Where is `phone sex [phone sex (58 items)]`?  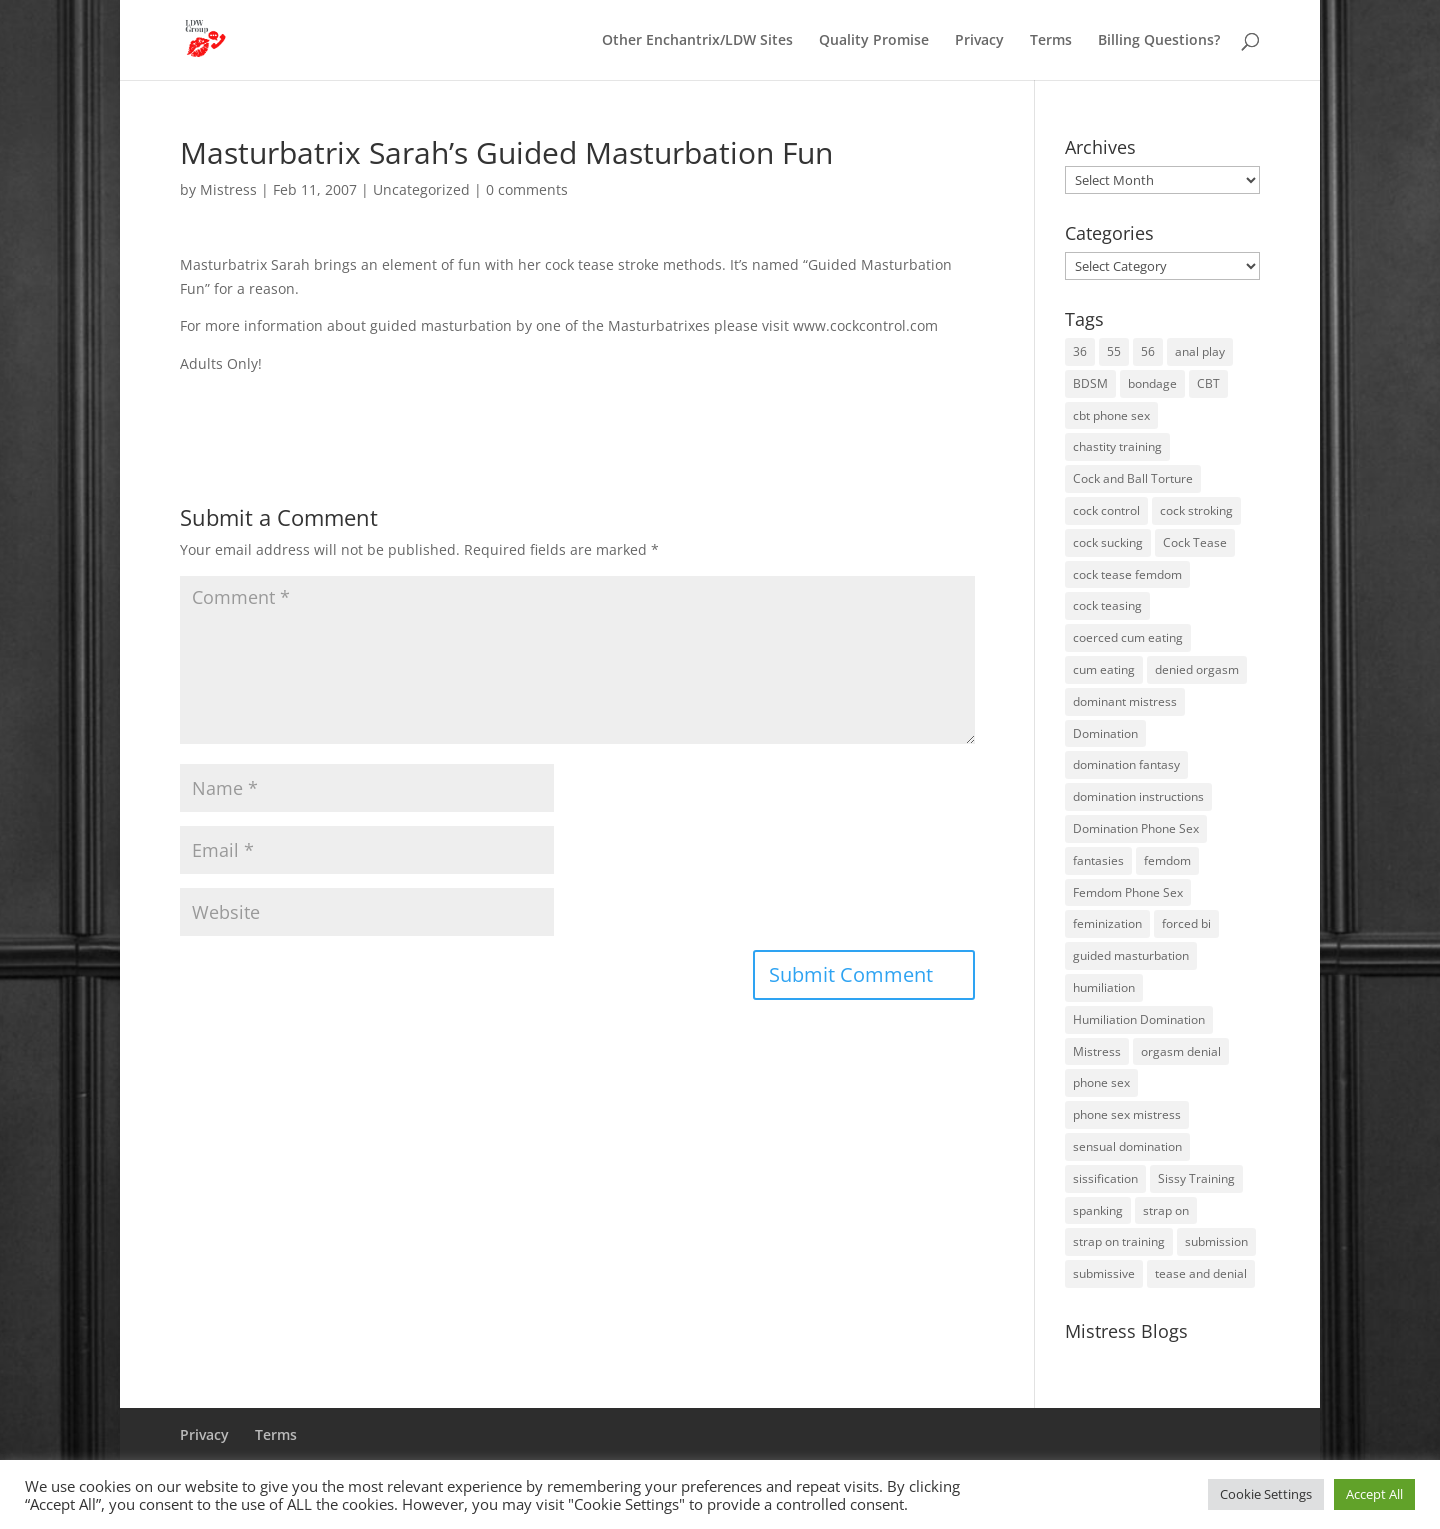 phone sex [phone sex (58 items)] is located at coordinates (1101, 1082).